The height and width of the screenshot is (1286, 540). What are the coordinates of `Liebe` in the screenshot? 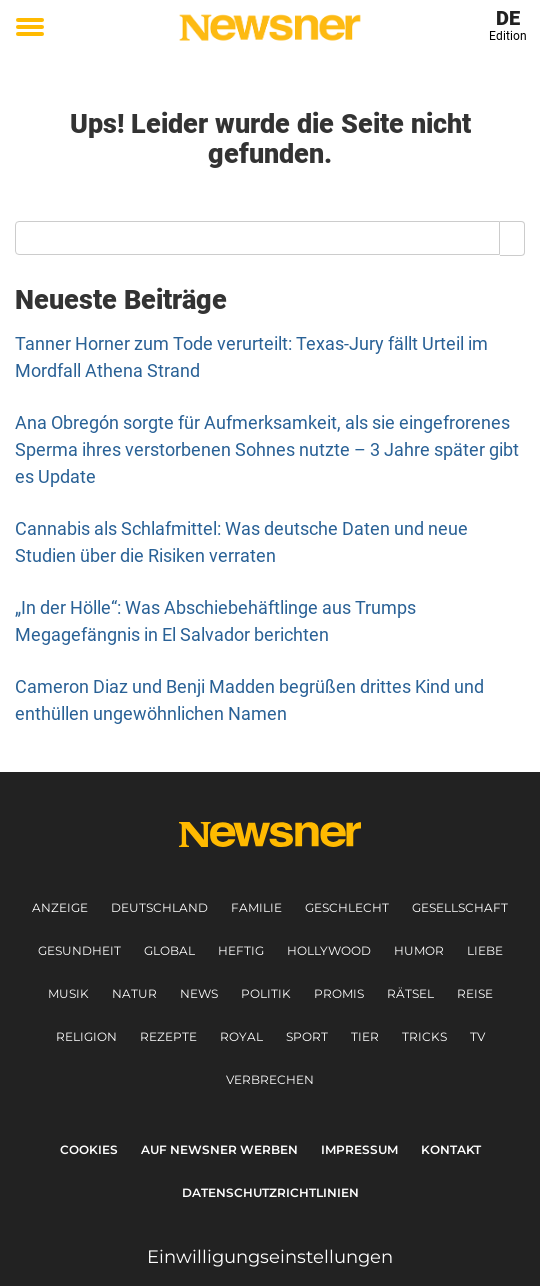 It's located at (485, 950).